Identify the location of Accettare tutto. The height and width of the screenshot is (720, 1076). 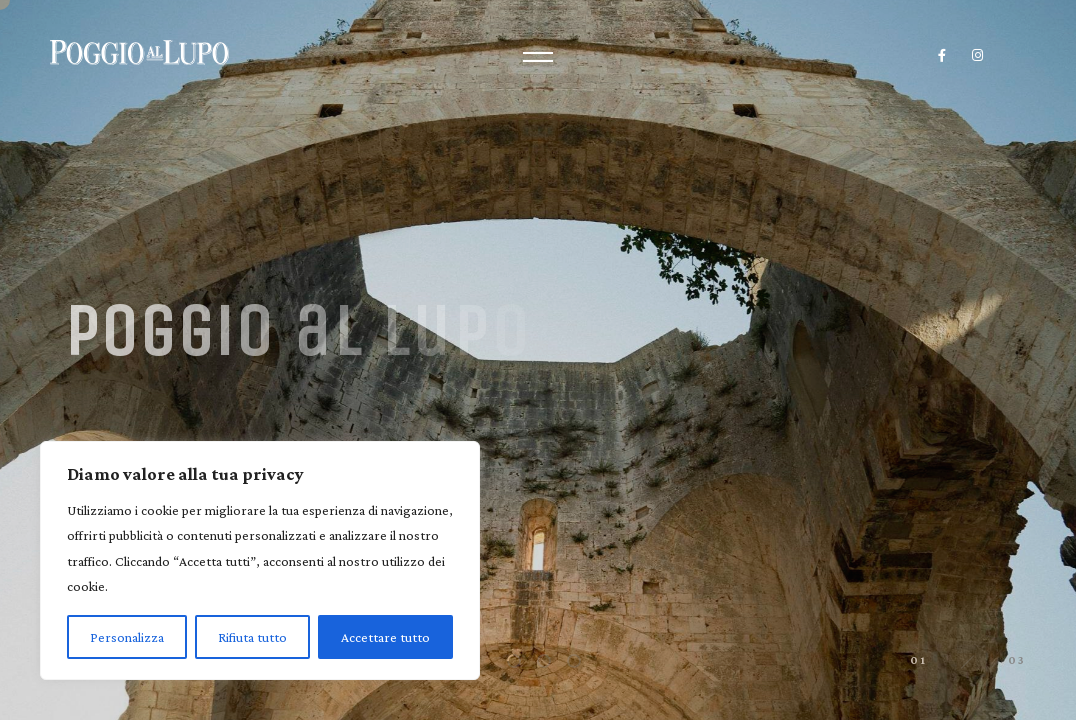
(385, 637).